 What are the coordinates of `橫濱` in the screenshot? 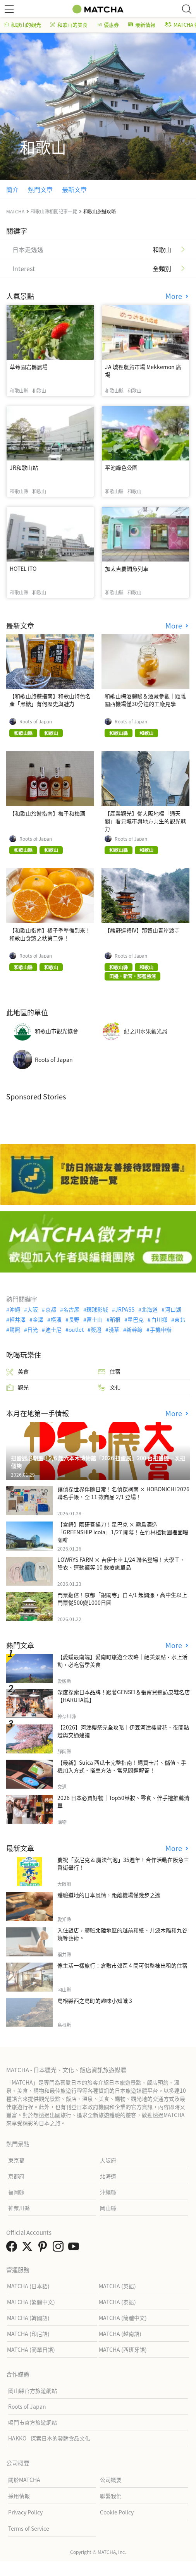 It's located at (56, 1319).